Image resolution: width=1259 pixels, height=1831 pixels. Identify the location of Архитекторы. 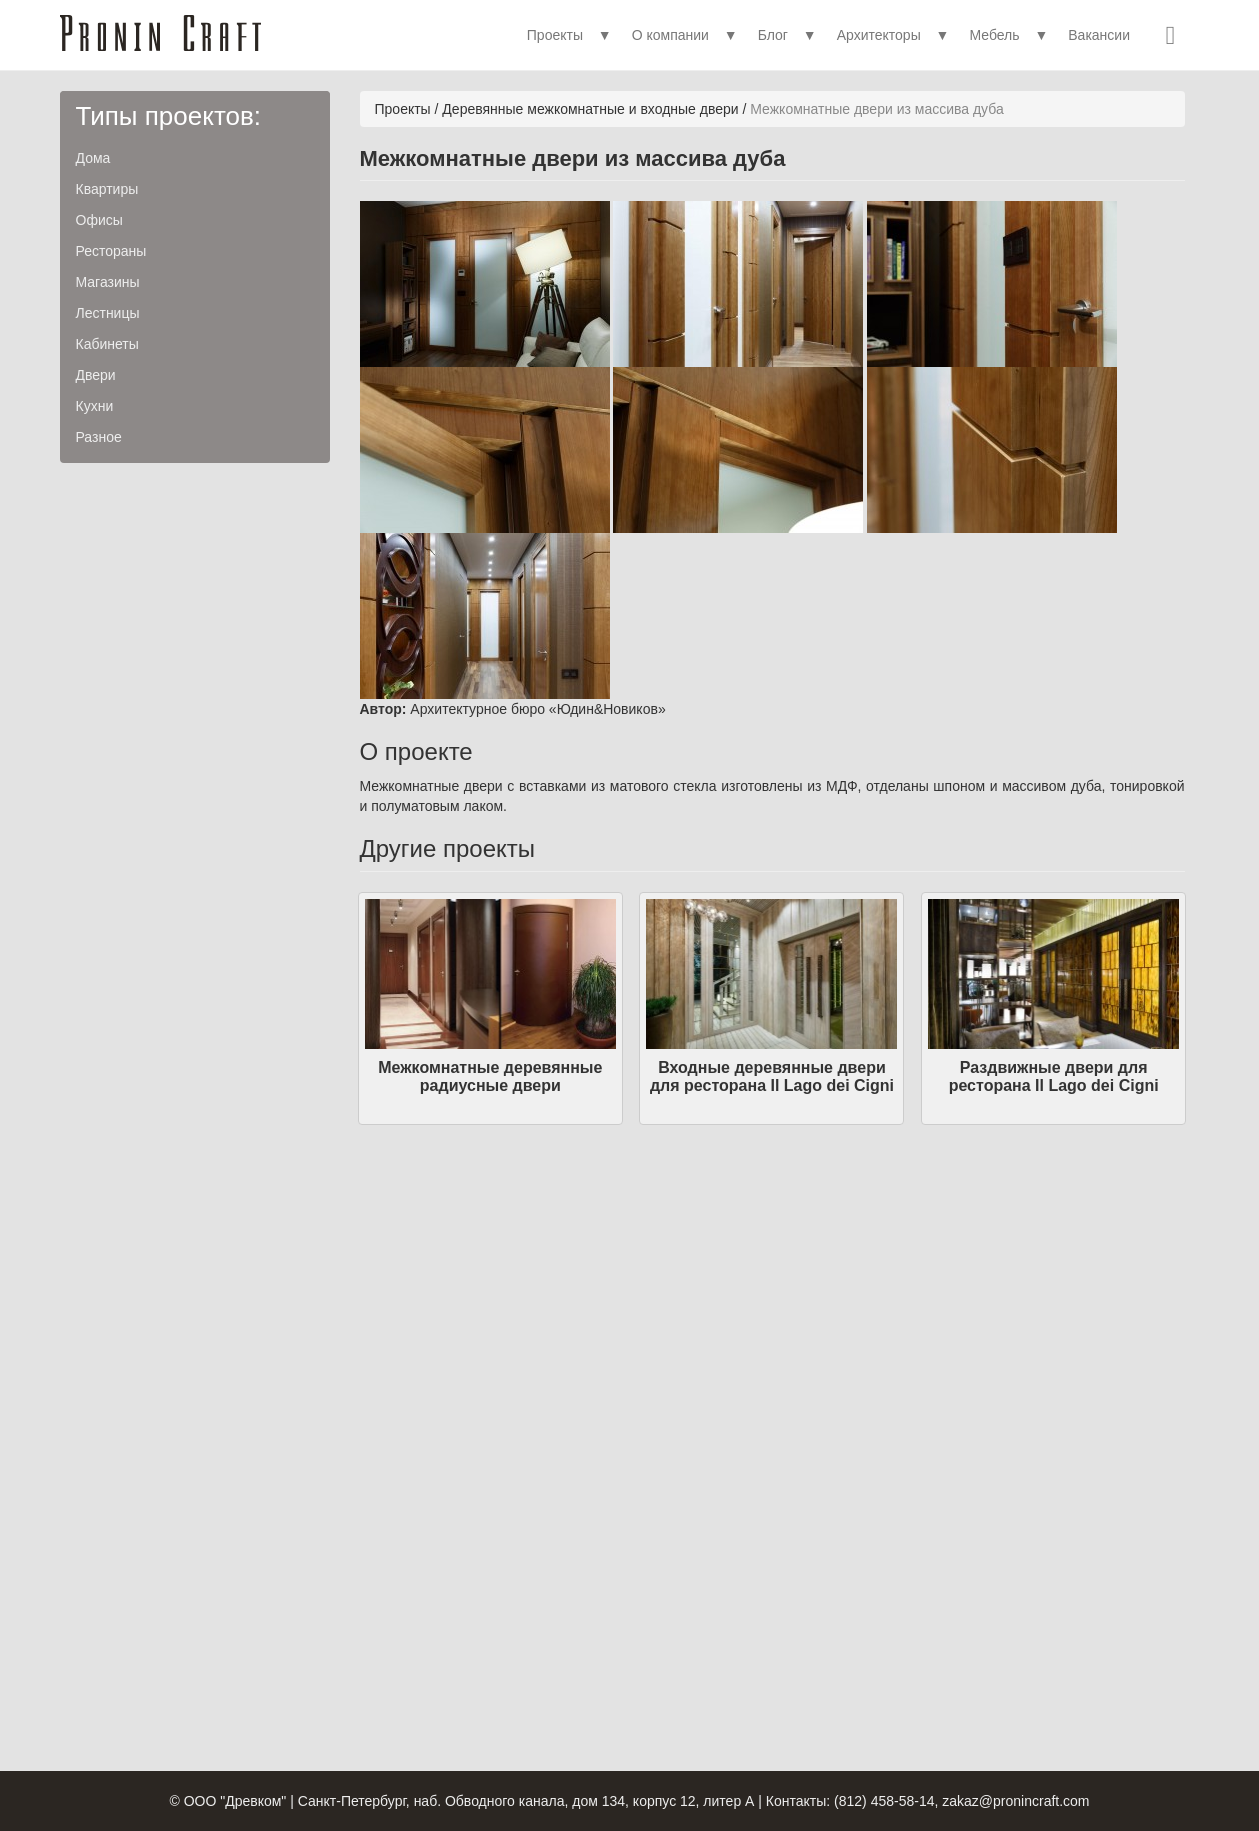
(879, 35).